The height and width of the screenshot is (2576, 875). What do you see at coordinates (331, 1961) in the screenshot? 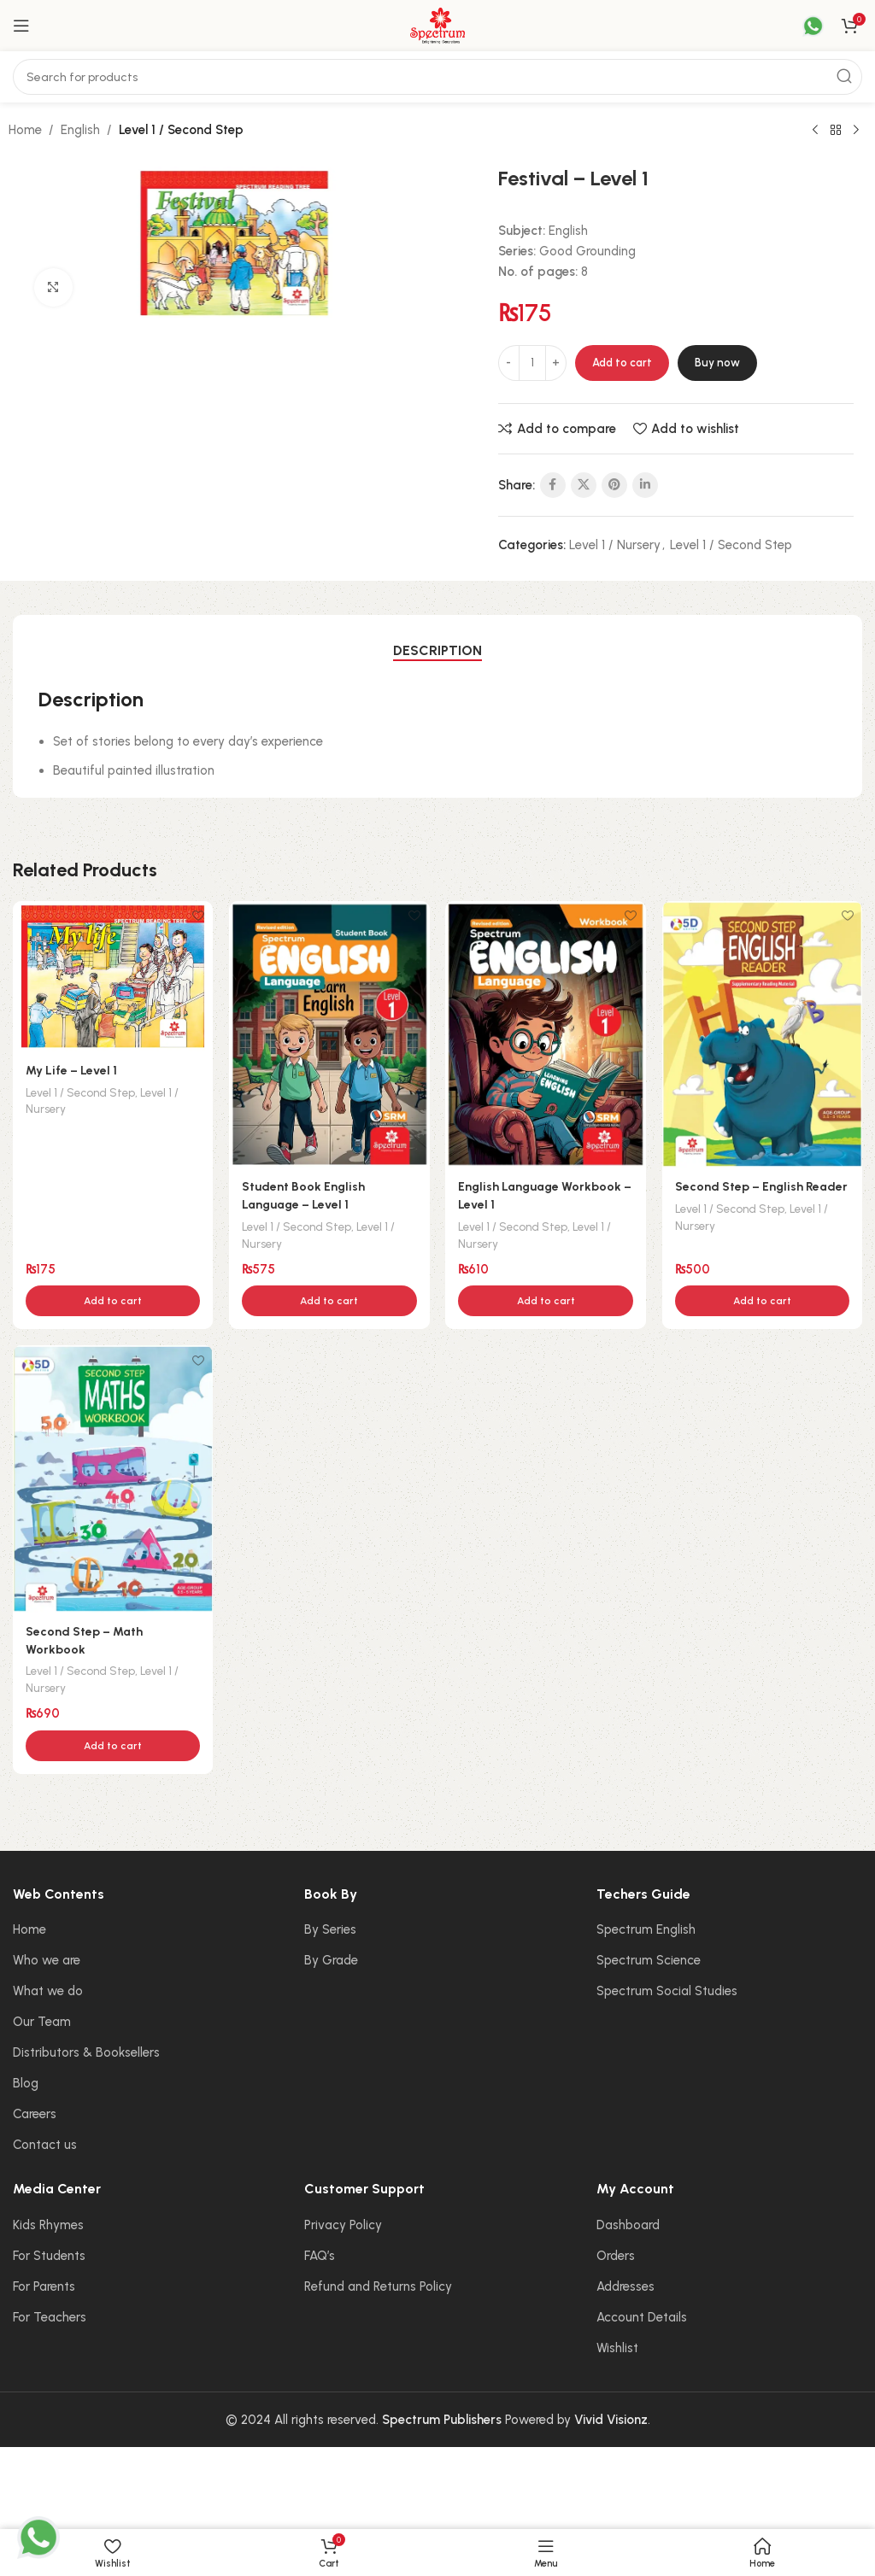
I see `By Grade` at bounding box center [331, 1961].